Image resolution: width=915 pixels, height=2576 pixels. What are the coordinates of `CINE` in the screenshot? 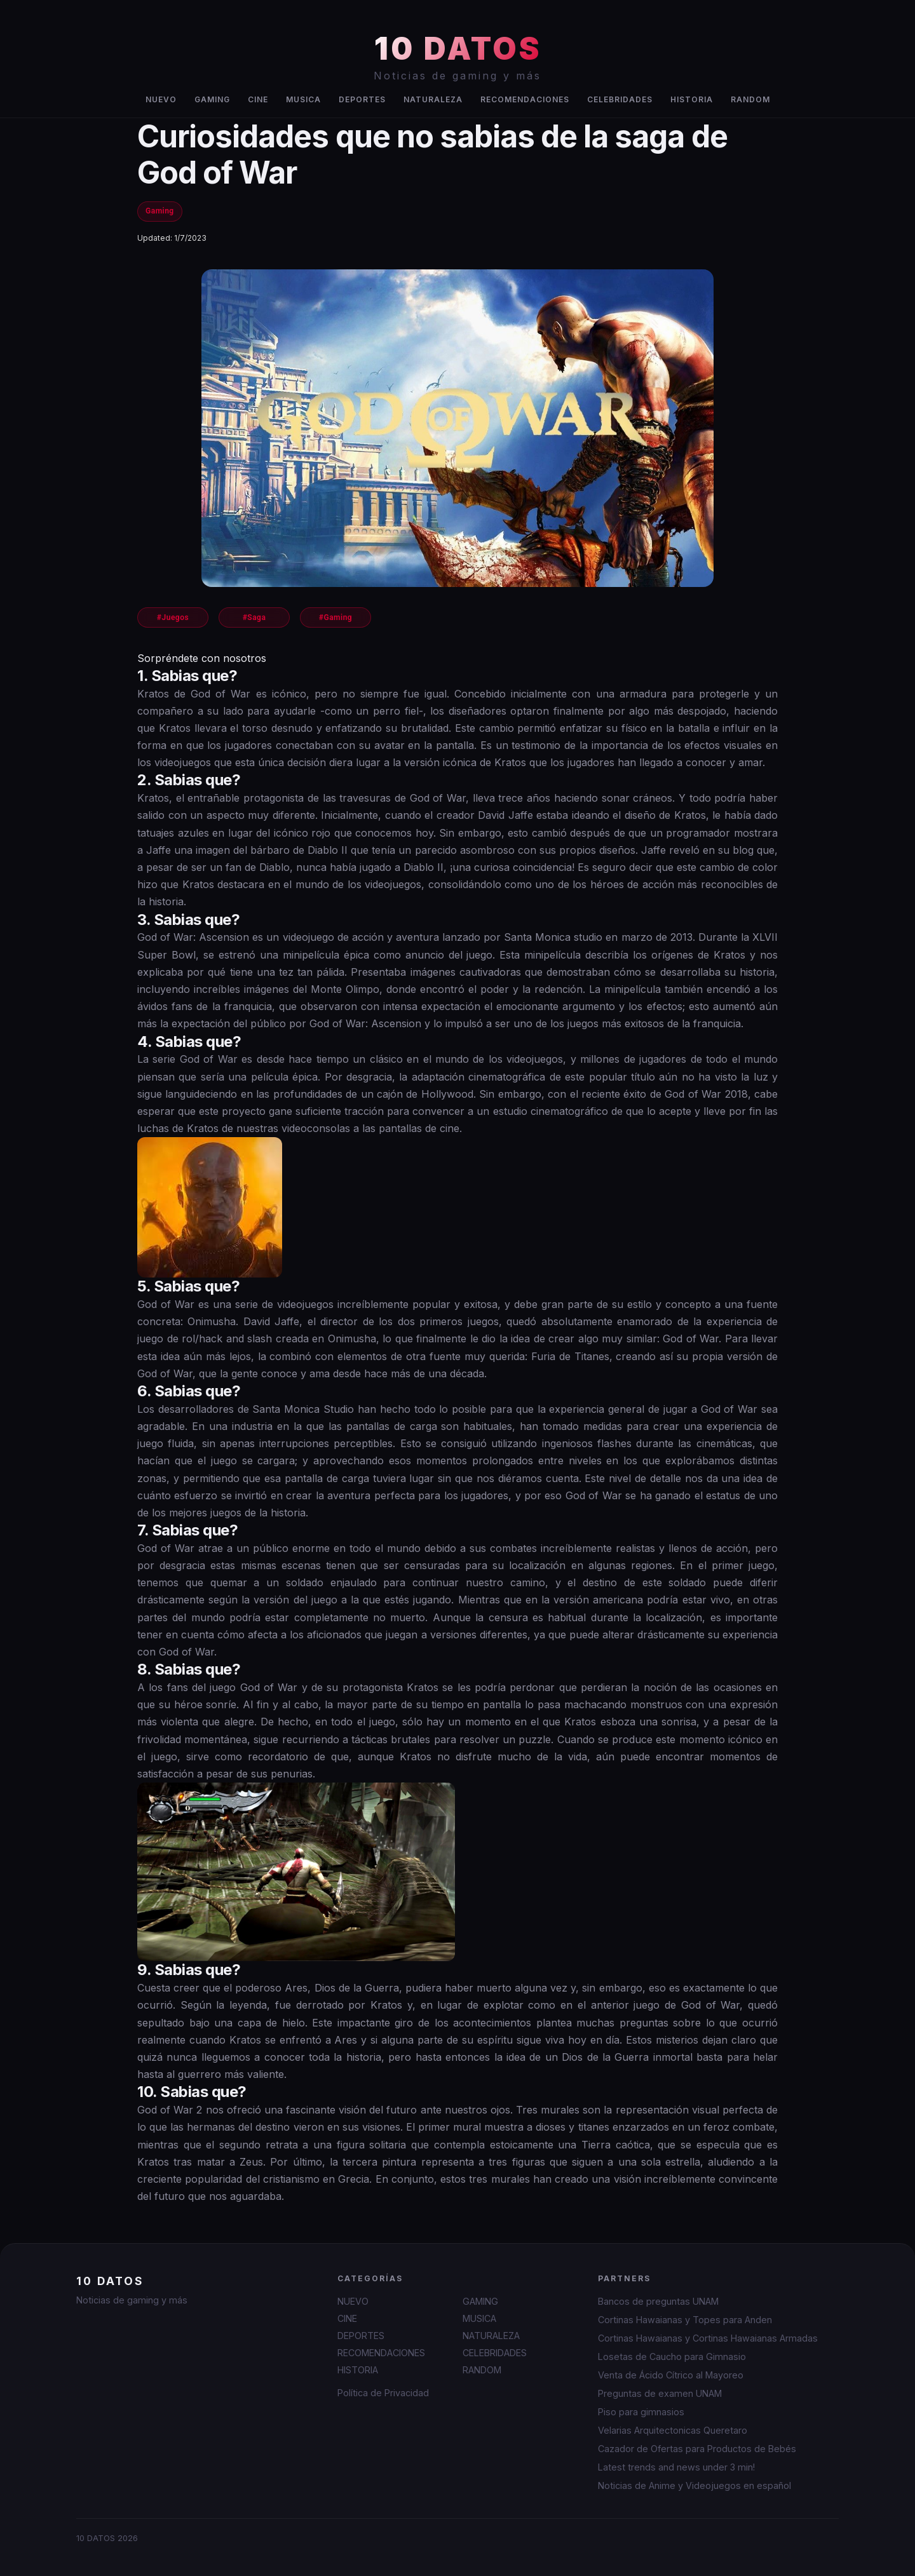 It's located at (258, 99).